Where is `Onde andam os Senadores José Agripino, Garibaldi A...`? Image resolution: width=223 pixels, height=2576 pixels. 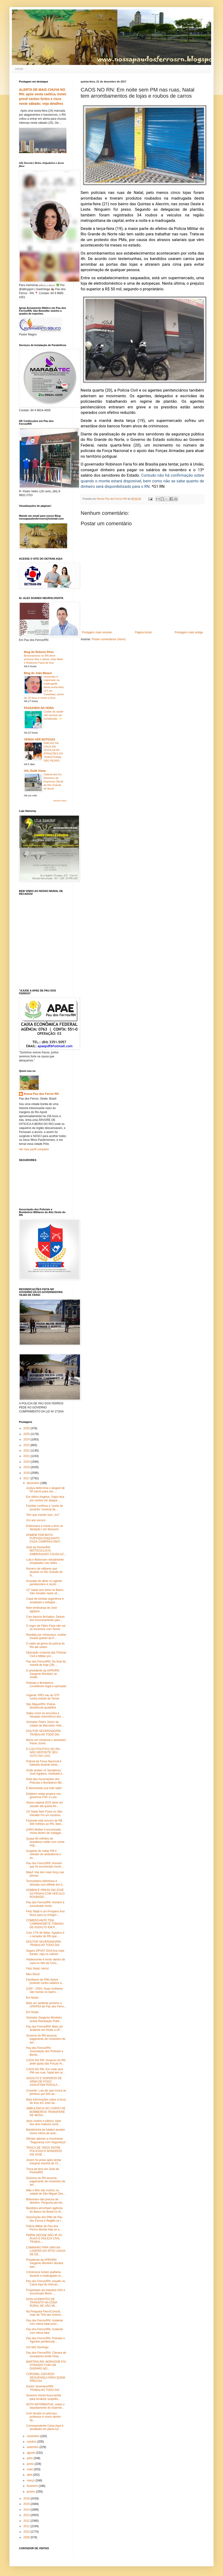 Onde andam os Senadores José Agripino, Garibaldi A... is located at coordinates (45, 1772).